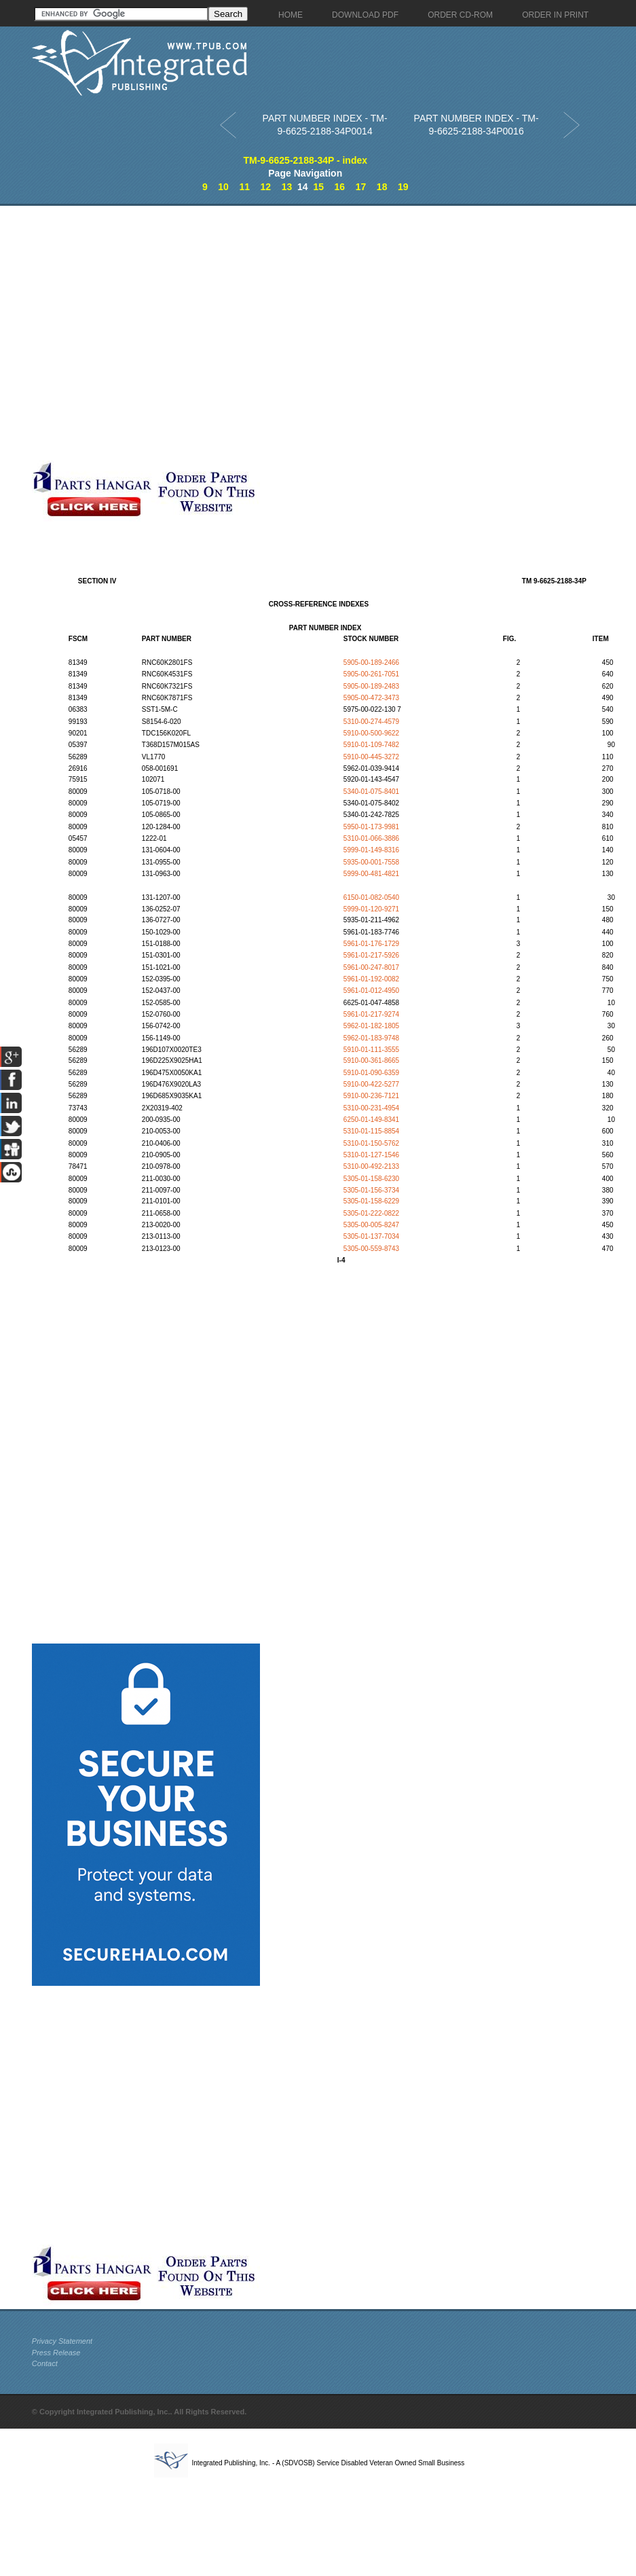  I want to click on 5961-01-176-1729, so click(371, 943).